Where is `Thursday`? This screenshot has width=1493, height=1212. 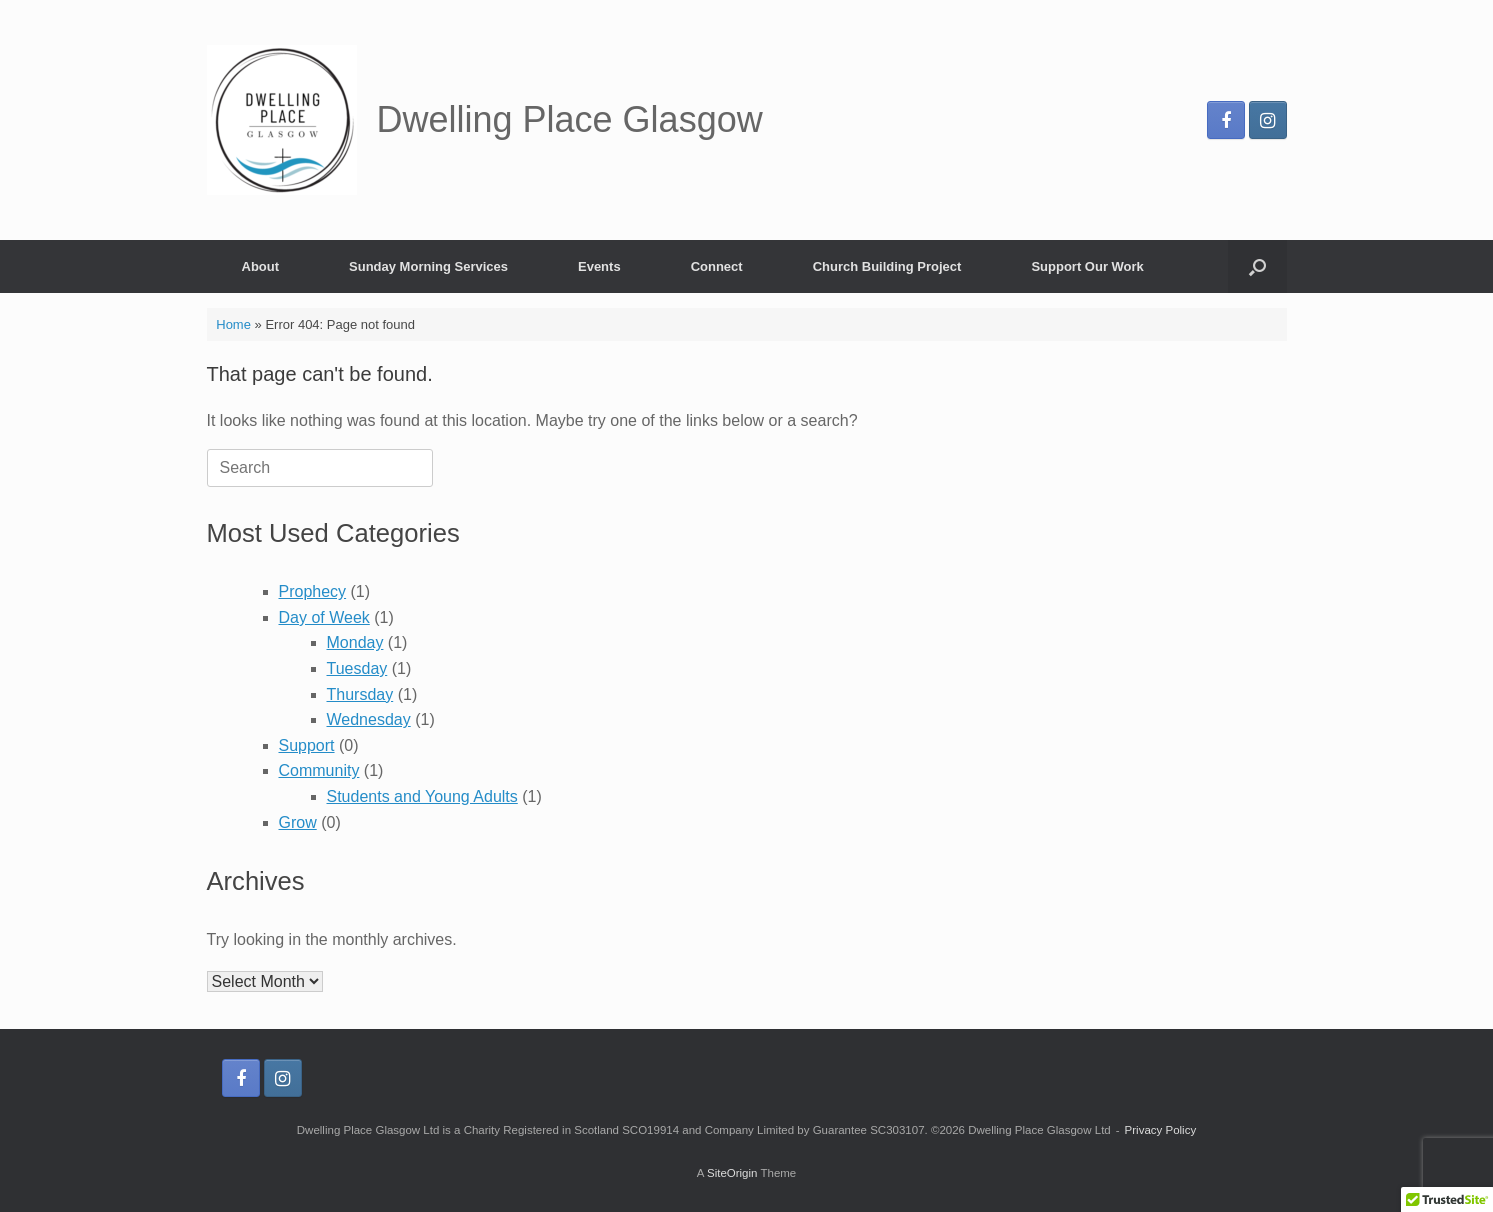 Thursday is located at coordinates (360, 694).